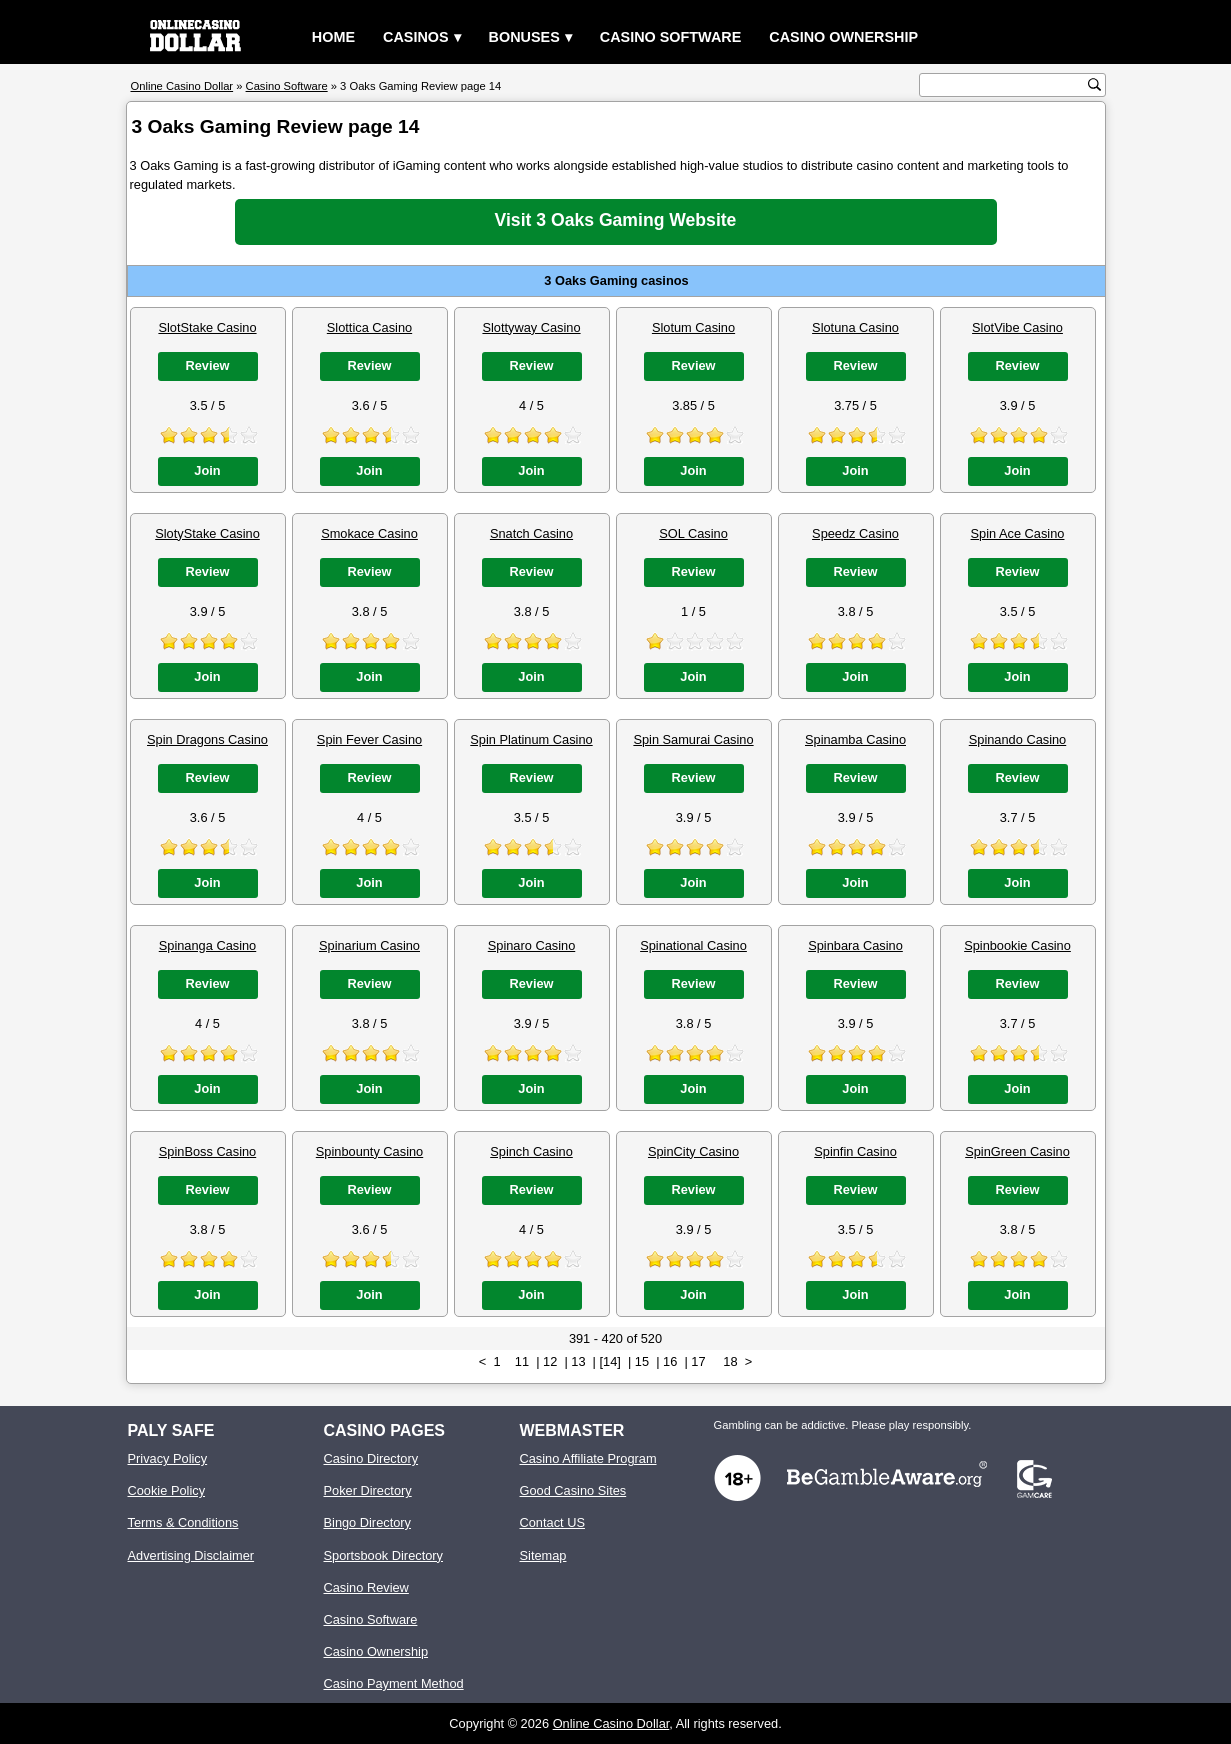 The height and width of the screenshot is (1744, 1231). I want to click on Casino Ownership, so click(843, 37).